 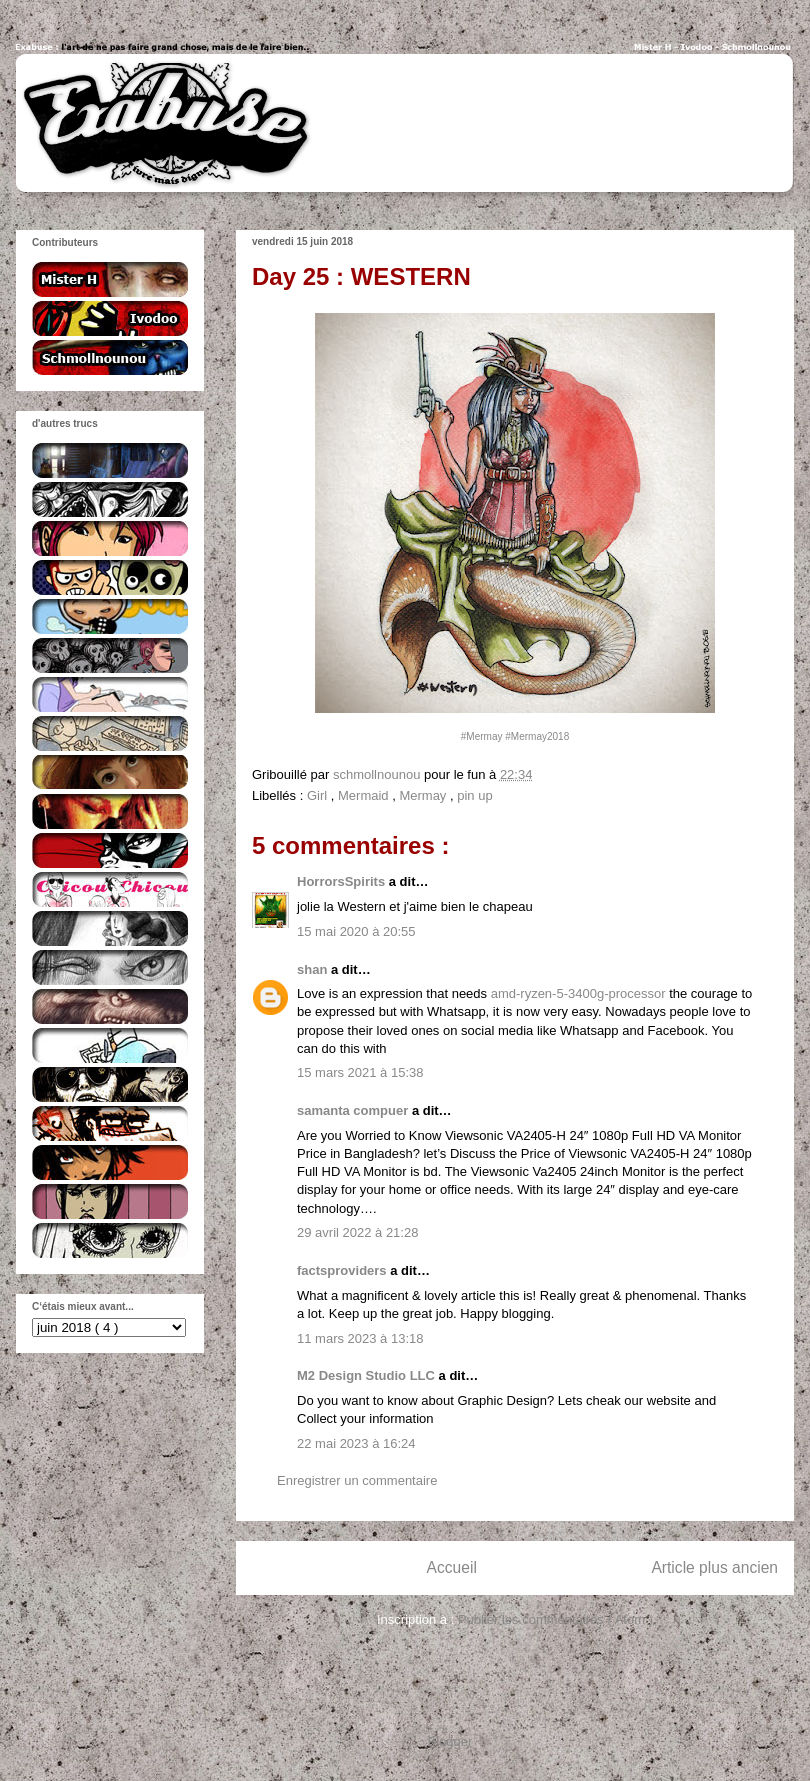 What do you see at coordinates (360, 1072) in the screenshot?
I see `15 mars 2021 à 15:38` at bounding box center [360, 1072].